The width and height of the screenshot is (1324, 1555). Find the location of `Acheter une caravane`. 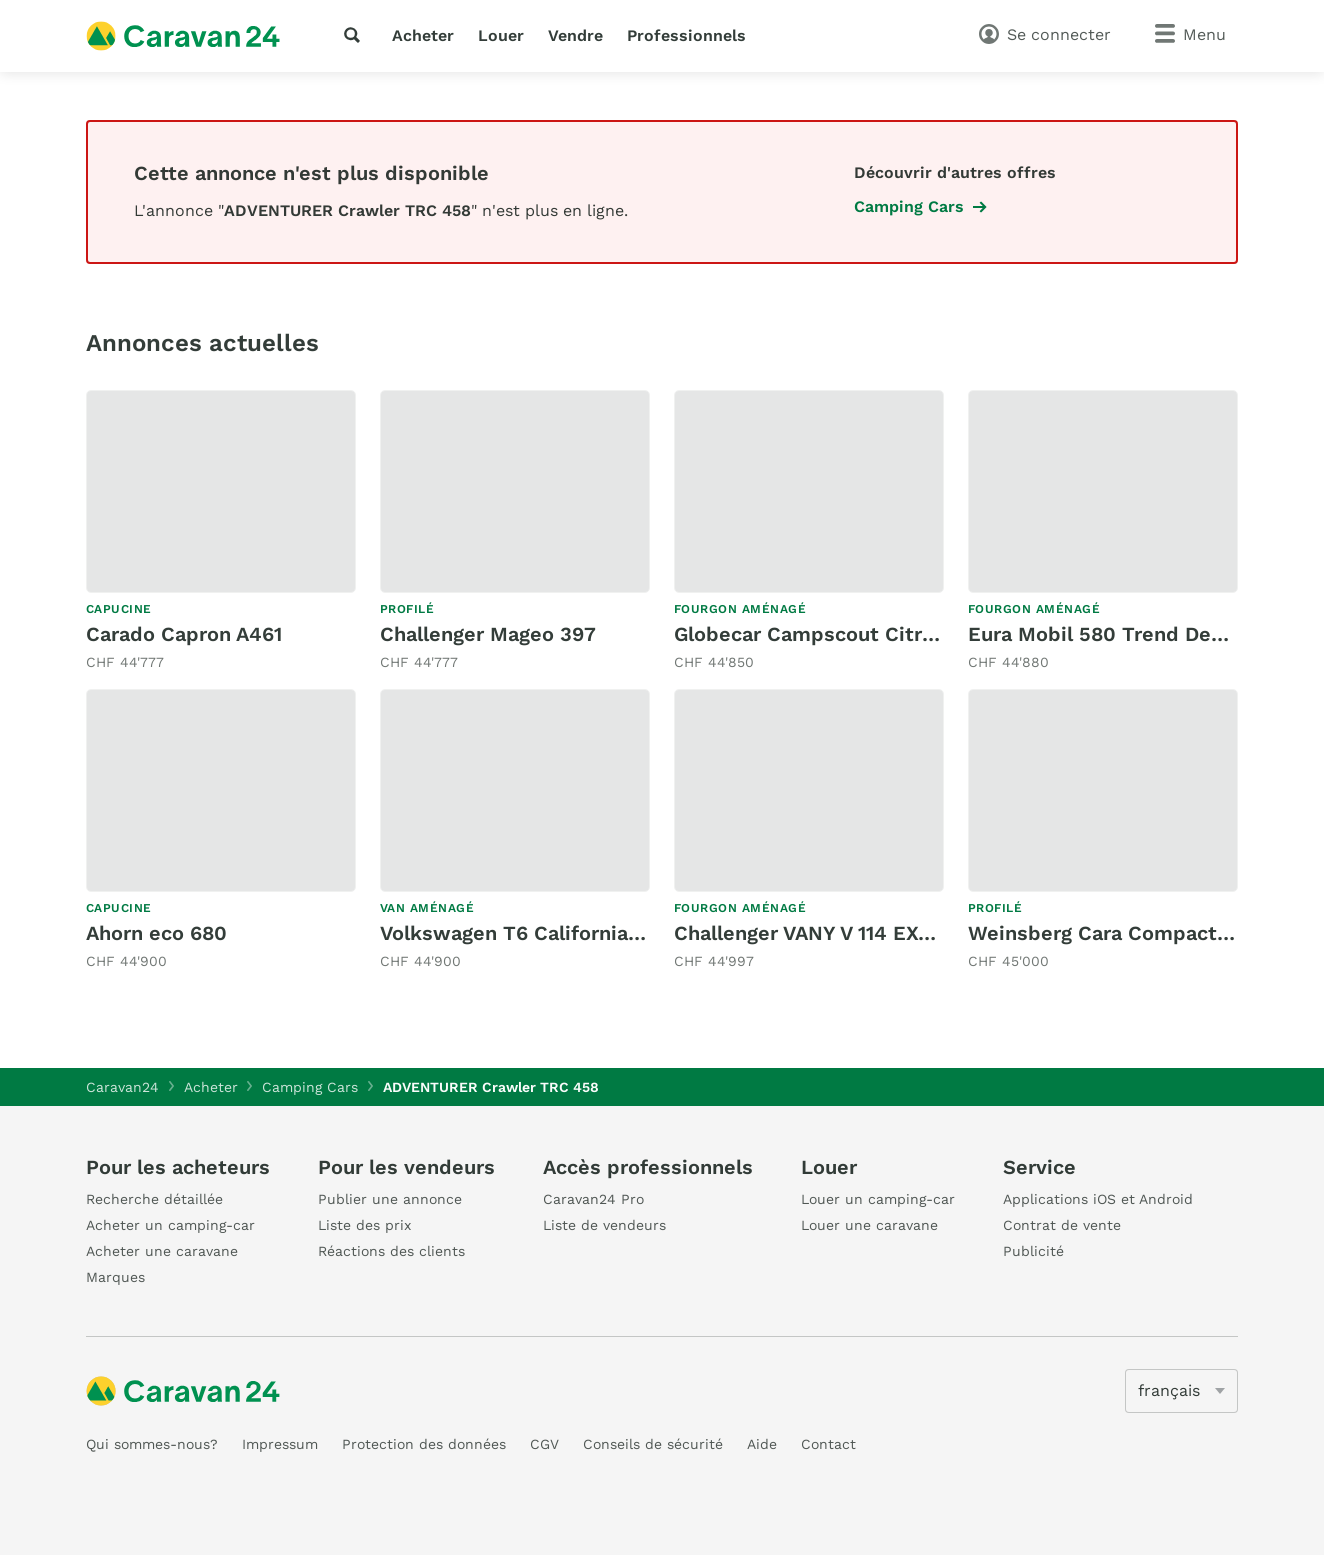

Acheter une caravane is located at coordinates (162, 1251).